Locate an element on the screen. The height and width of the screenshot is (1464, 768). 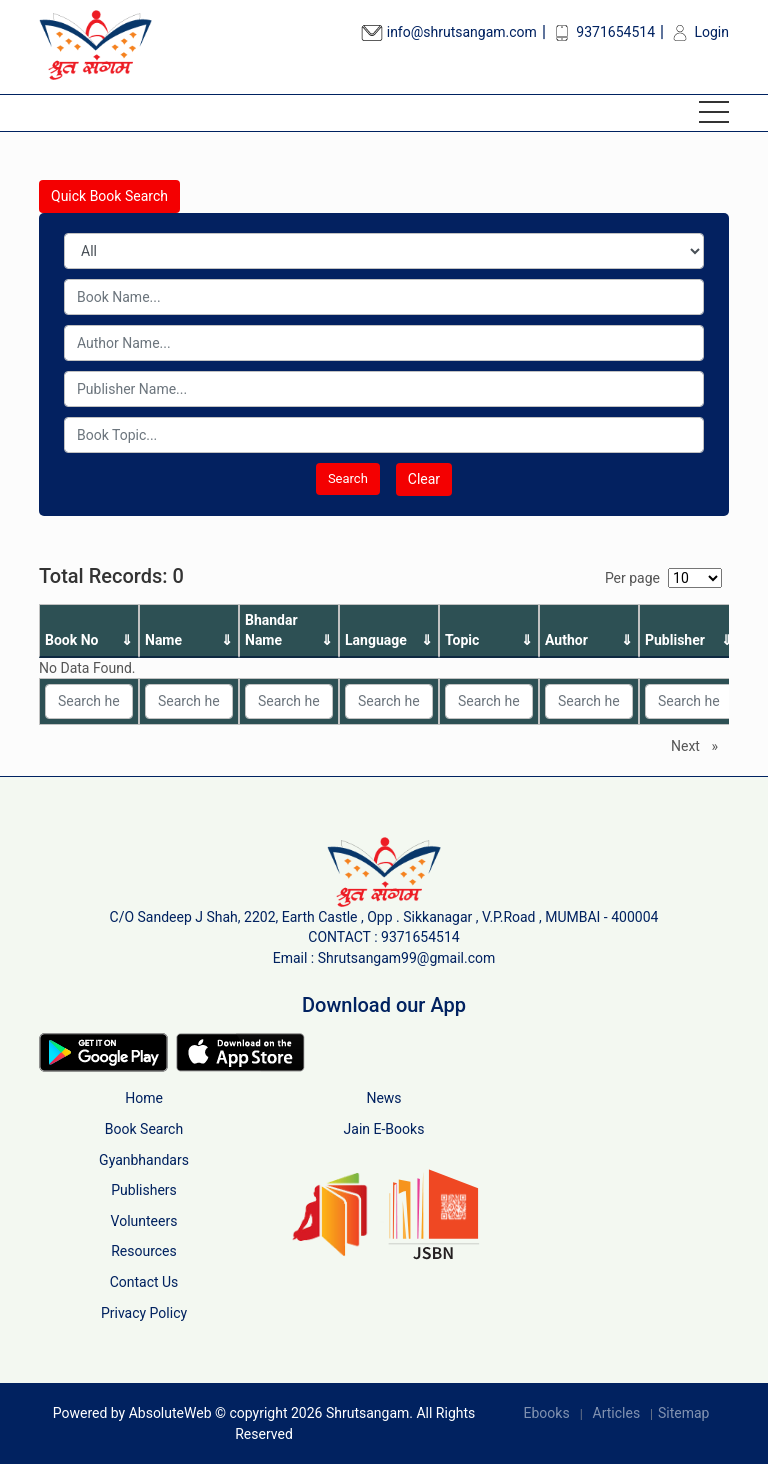
Quick Book Search is located at coordinates (109, 196).